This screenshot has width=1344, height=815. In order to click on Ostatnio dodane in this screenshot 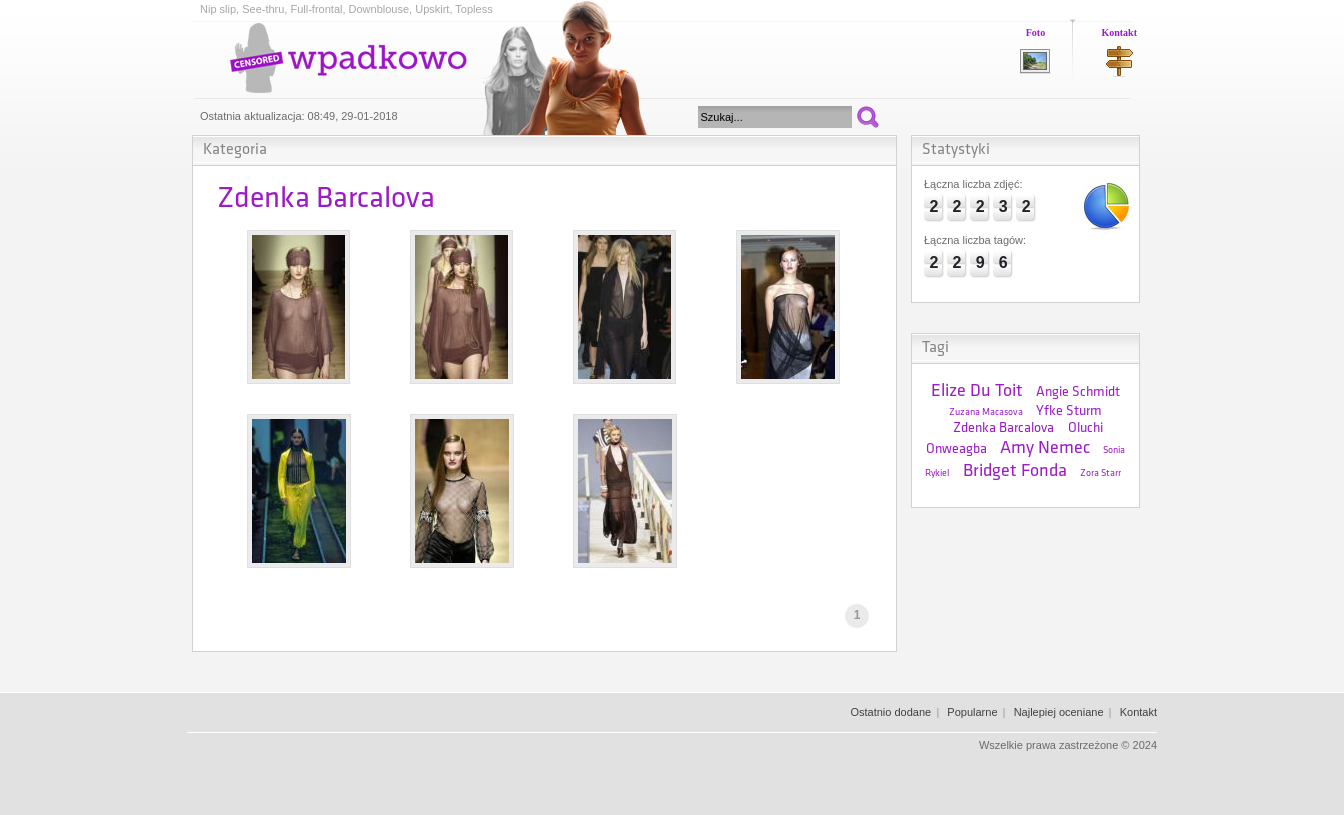, I will do `click(890, 712)`.